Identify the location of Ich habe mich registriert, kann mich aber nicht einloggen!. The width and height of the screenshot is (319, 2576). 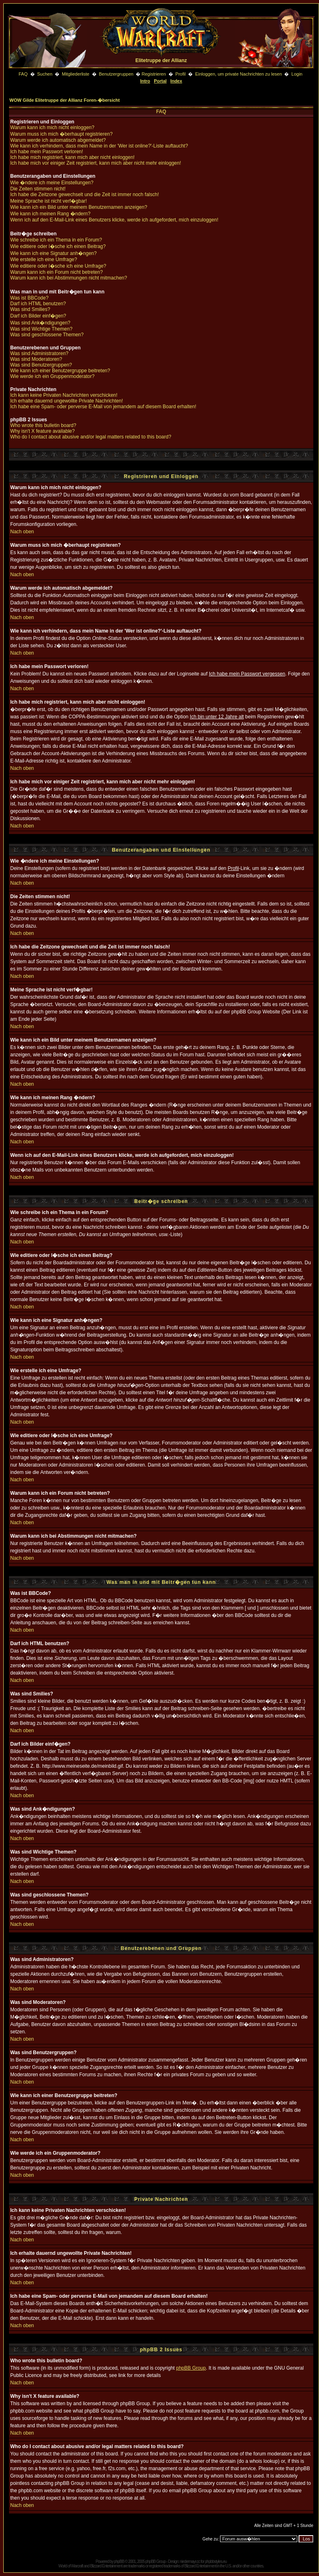
(72, 157).